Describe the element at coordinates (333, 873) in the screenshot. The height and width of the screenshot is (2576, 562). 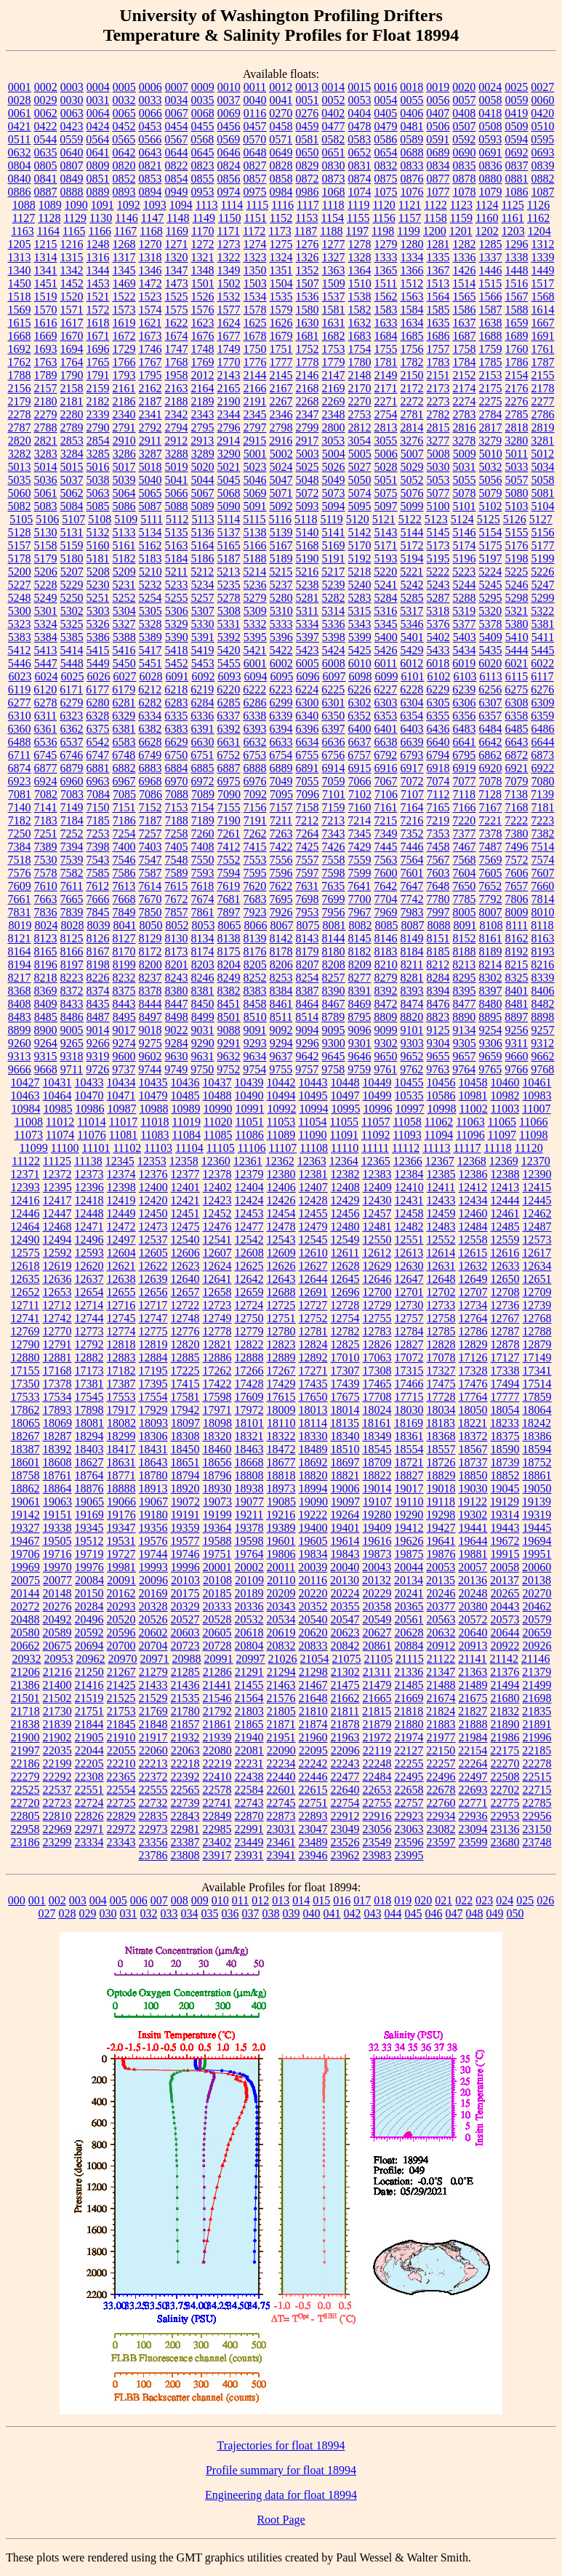
I see `7598` at that location.